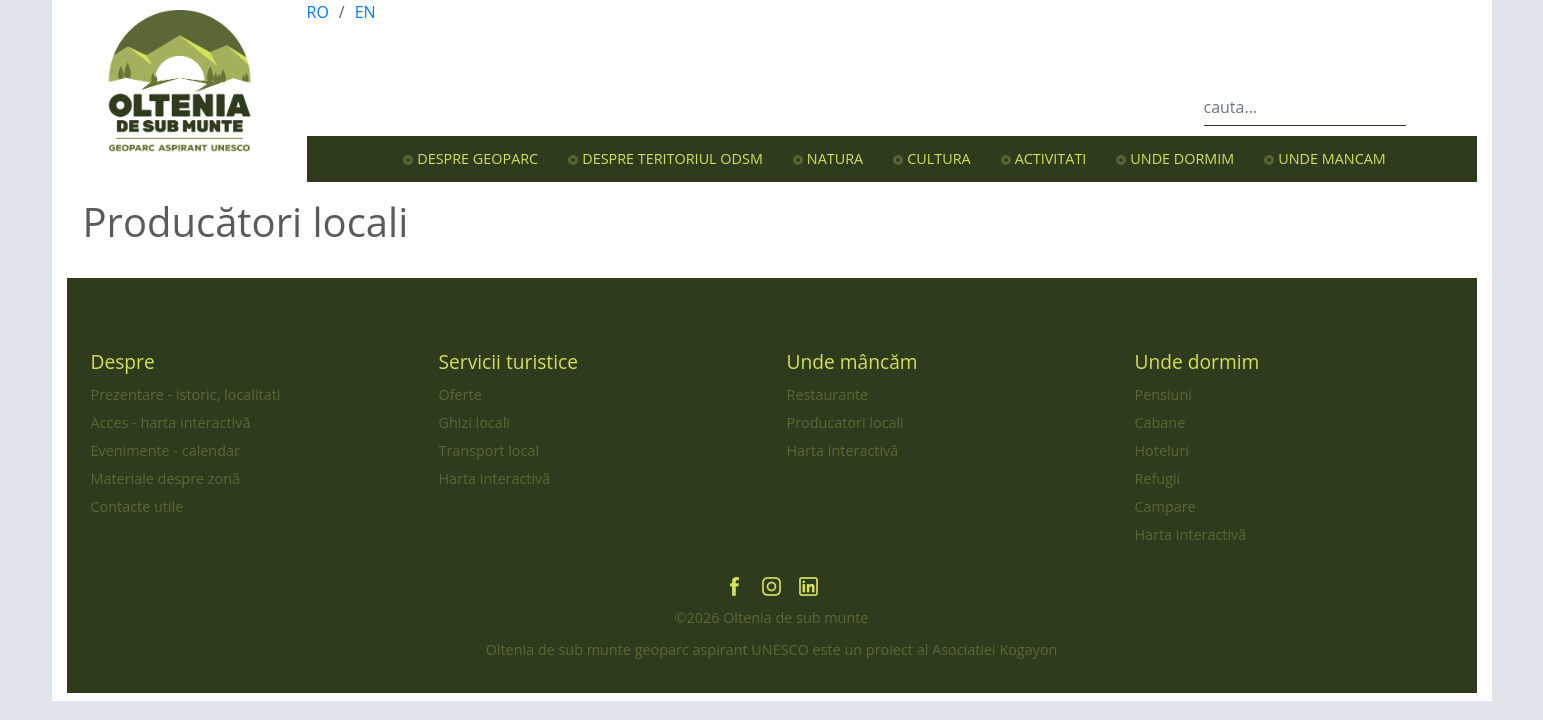  I want to click on Oferte, so click(460, 394).